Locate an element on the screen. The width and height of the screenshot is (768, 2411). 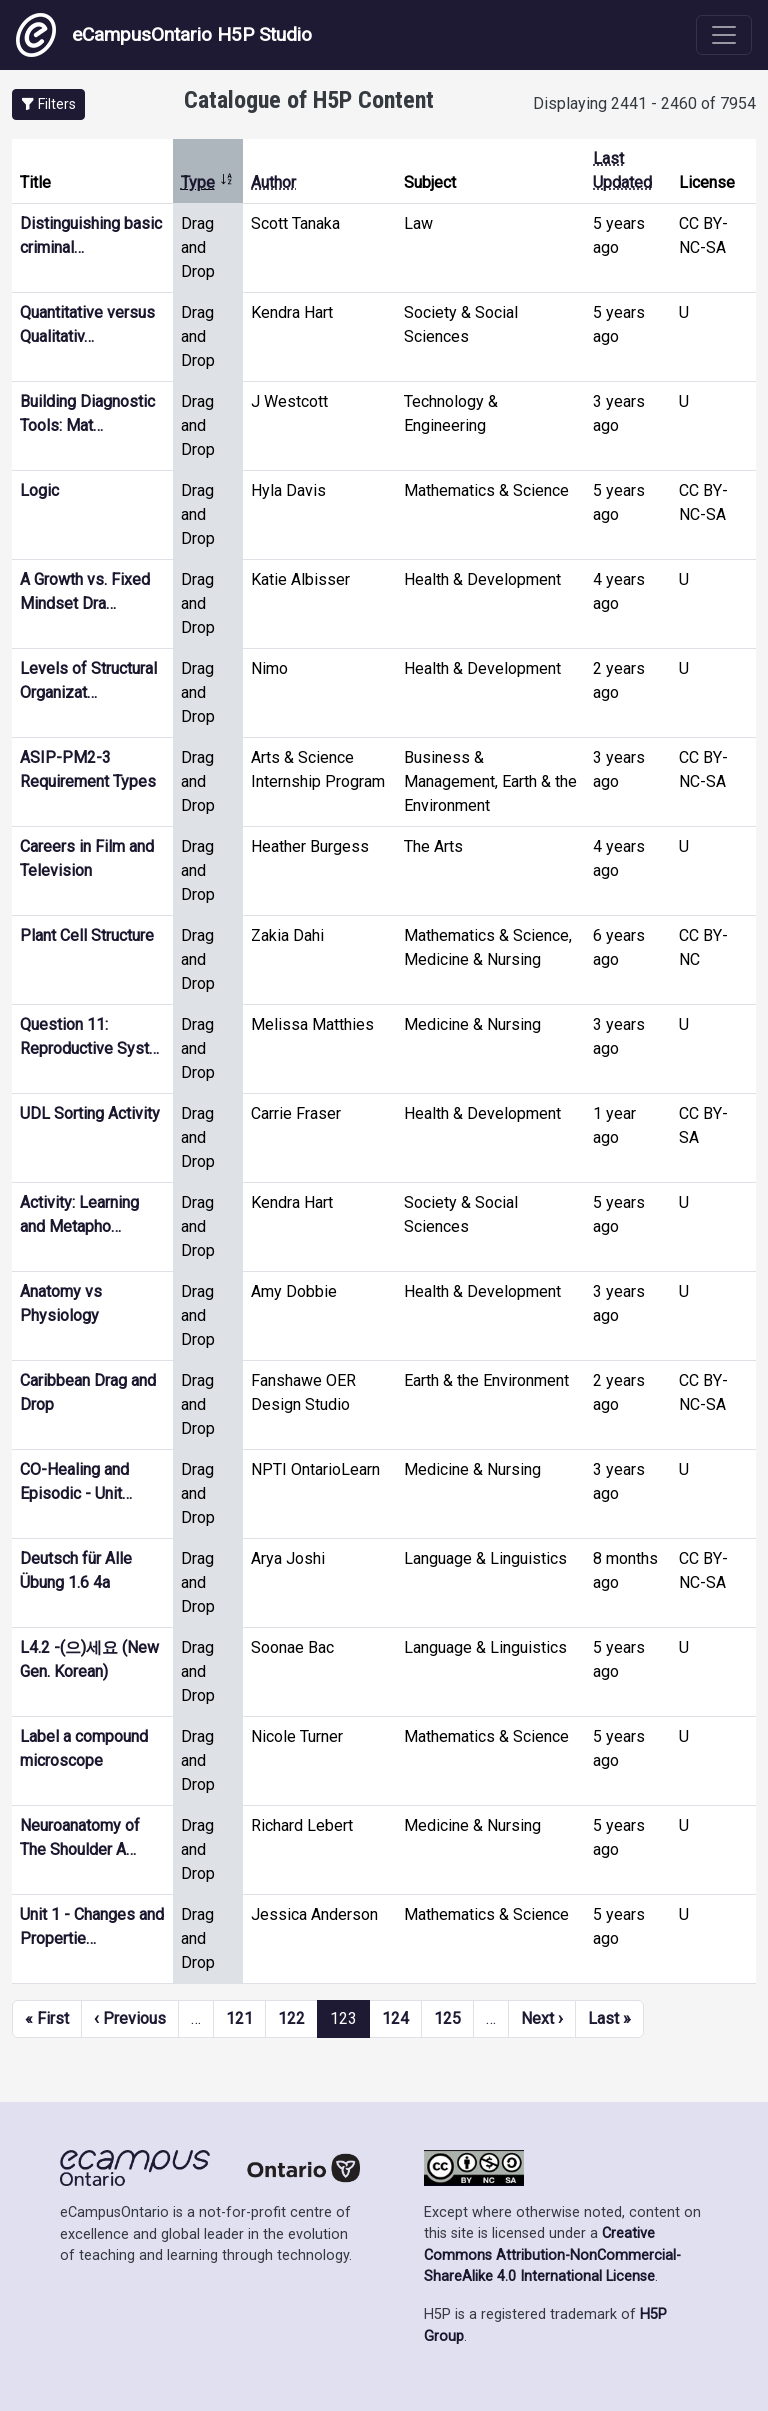
[Toggle navigation] is located at coordinates (724, 35).